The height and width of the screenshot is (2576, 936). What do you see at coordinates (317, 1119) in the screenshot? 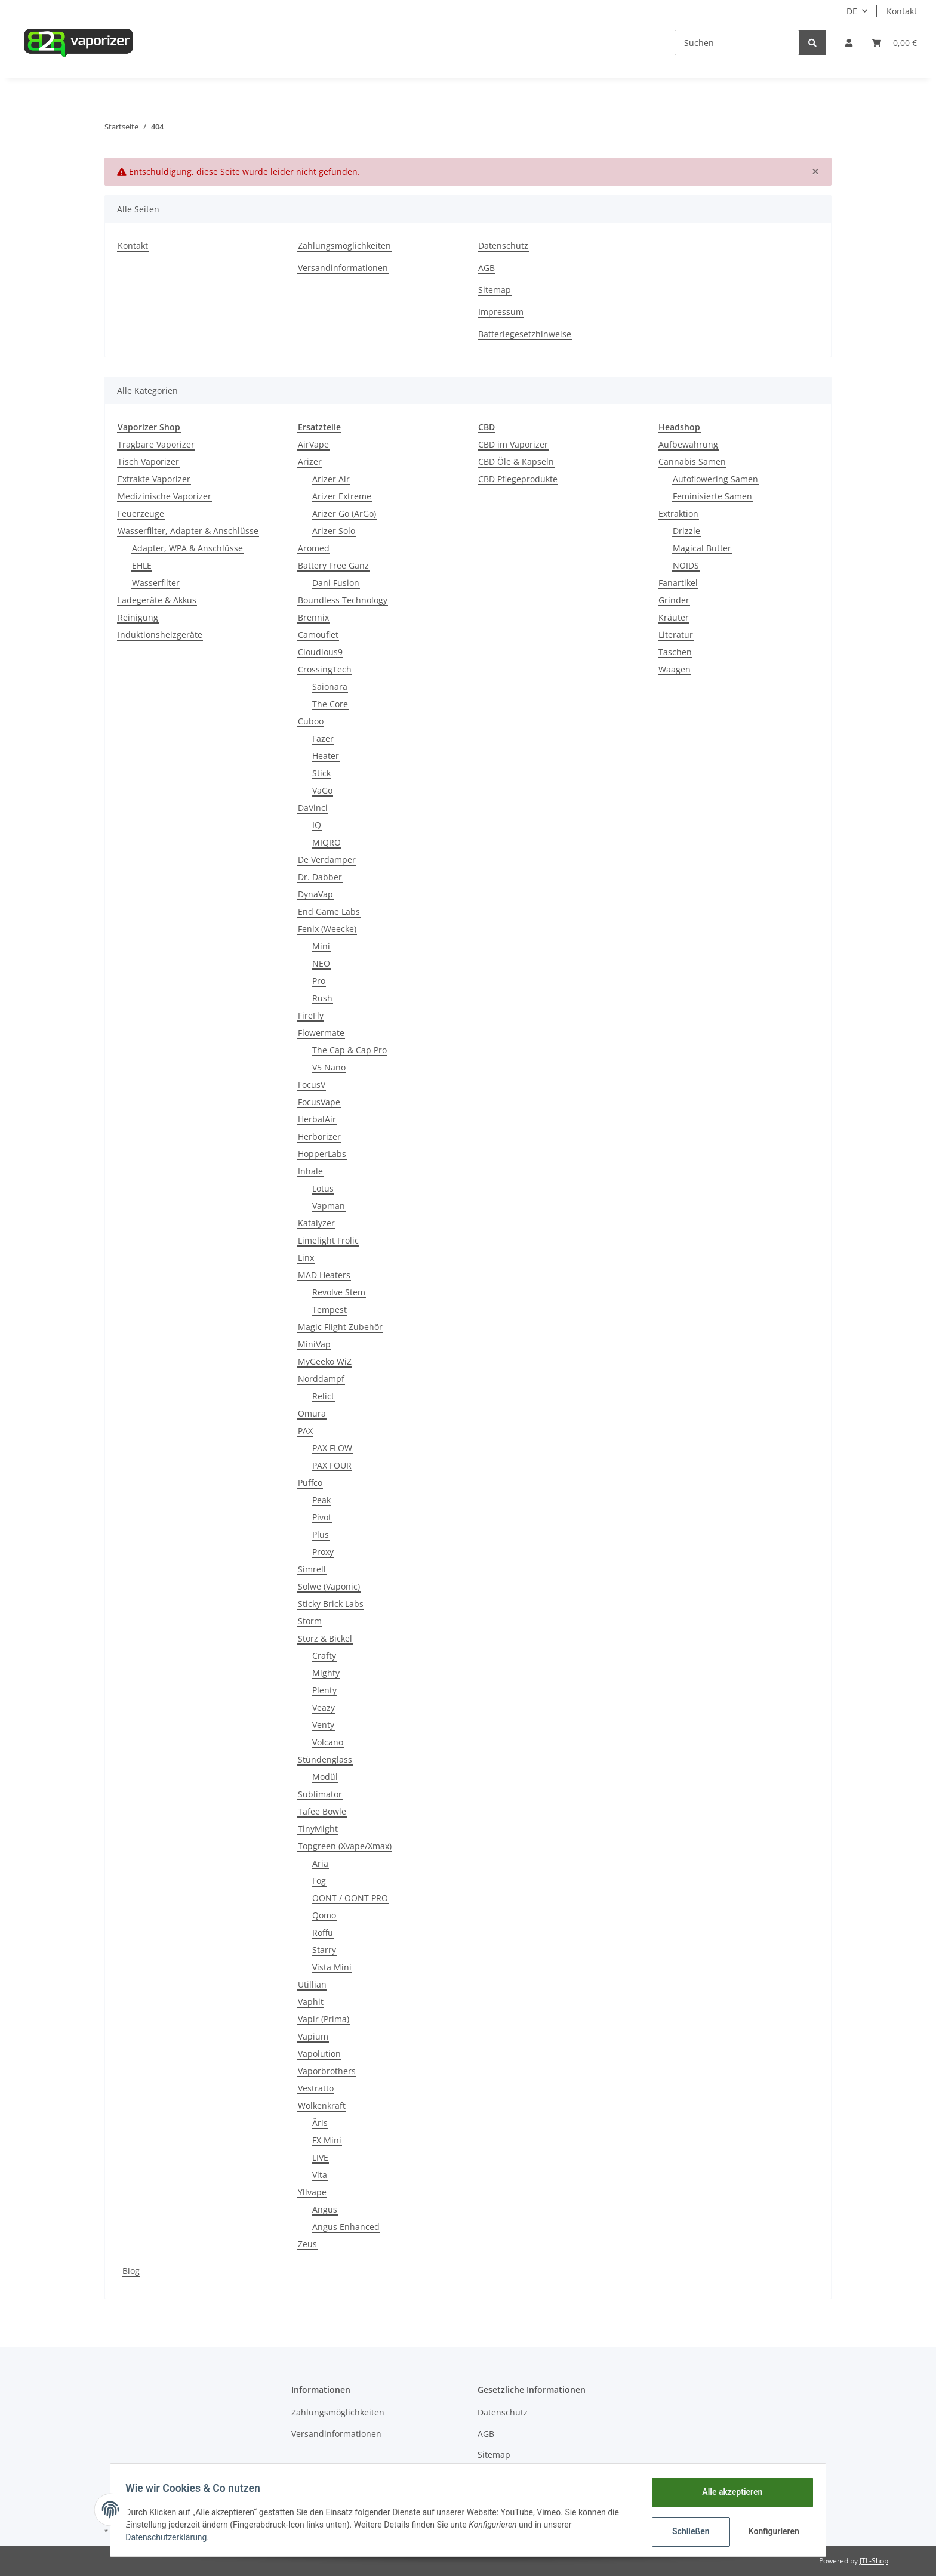
I see `HerbalAir` at bounding box center [317, 1119].